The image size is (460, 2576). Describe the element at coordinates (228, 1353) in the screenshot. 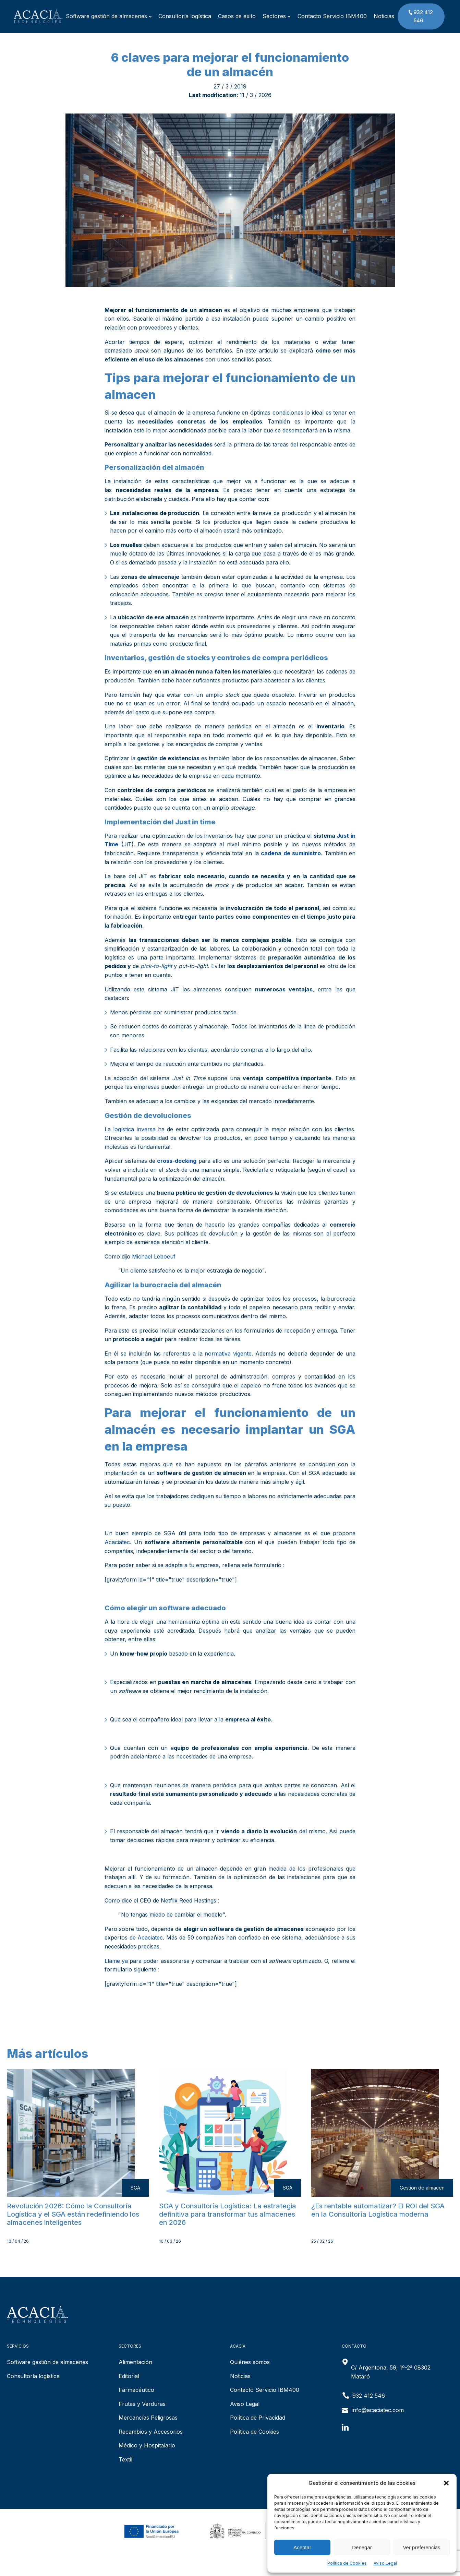

I see `normativa vigente` at that location.